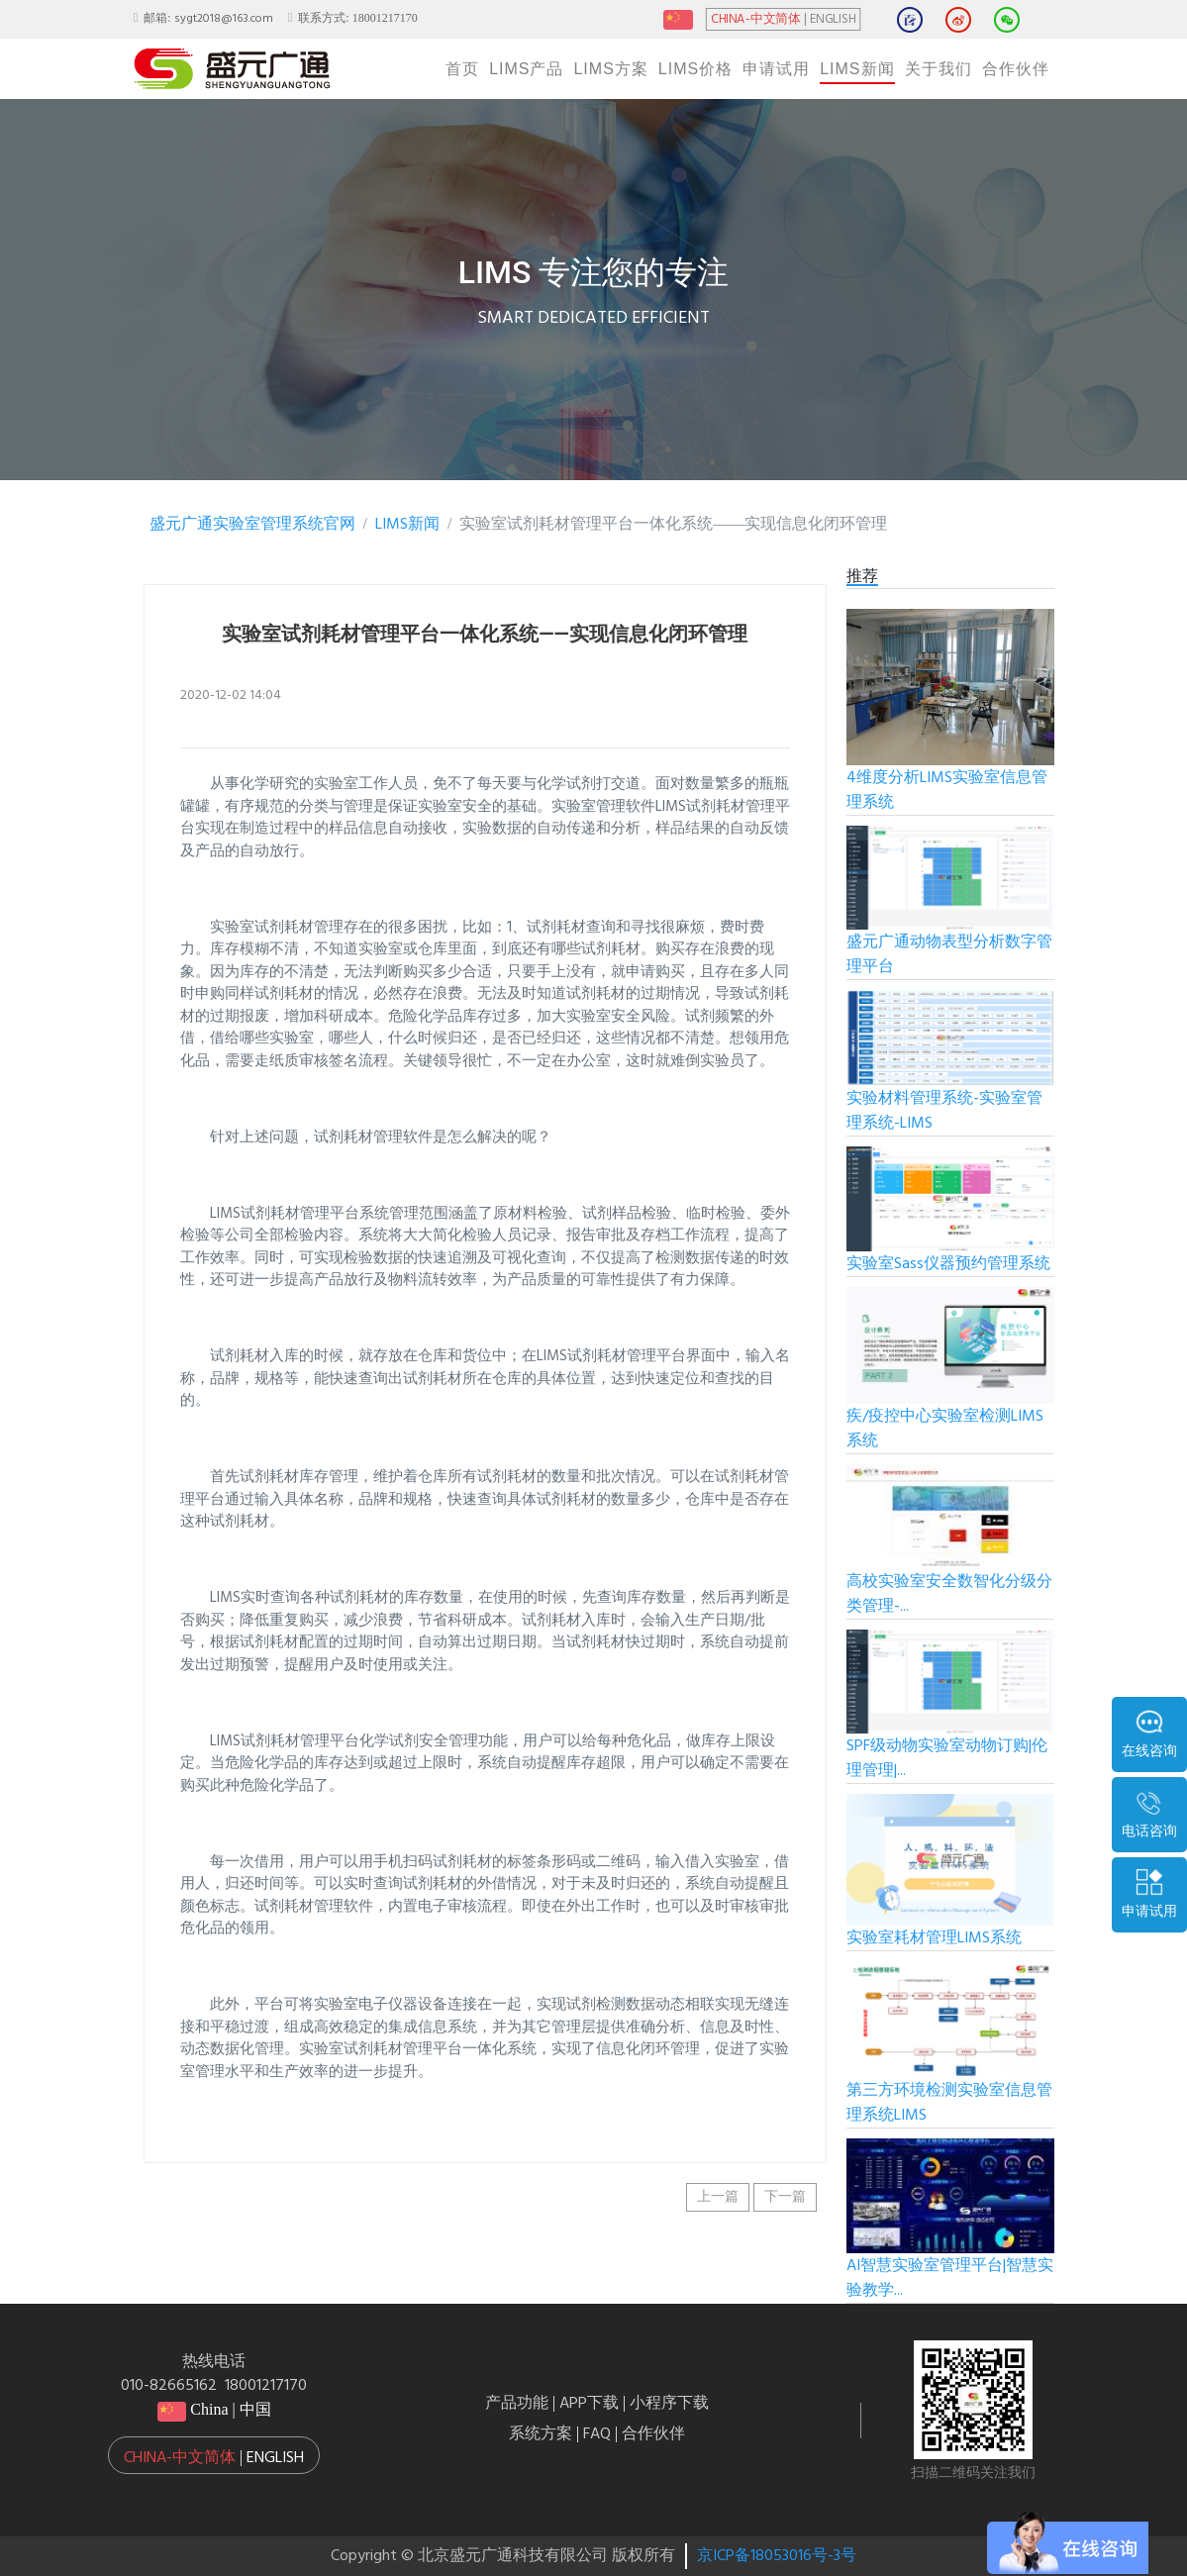 The height and width of the screenshot is (2576, 1187). What do you see at coordinates (526, 68) in the screenshot?
I see `LIMS产品` at bounding box center [526, 68].